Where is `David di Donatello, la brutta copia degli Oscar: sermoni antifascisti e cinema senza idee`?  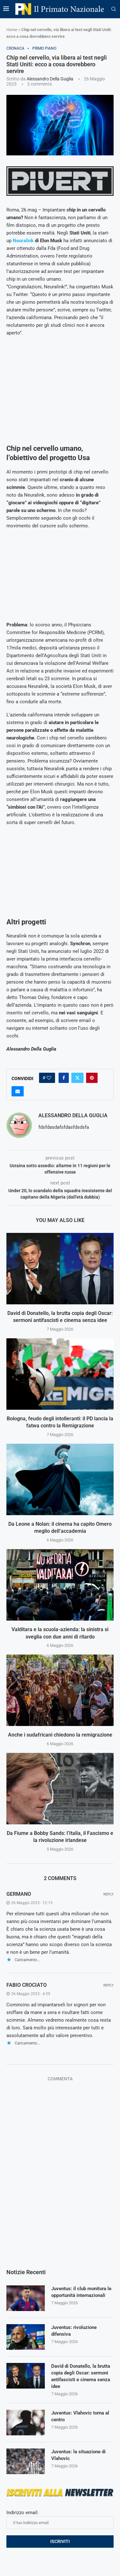
David di Donatello, la brutta copia degli Oscar: sermoni antifascisti e cinema senza idee is located at coordinates (80, 2376).